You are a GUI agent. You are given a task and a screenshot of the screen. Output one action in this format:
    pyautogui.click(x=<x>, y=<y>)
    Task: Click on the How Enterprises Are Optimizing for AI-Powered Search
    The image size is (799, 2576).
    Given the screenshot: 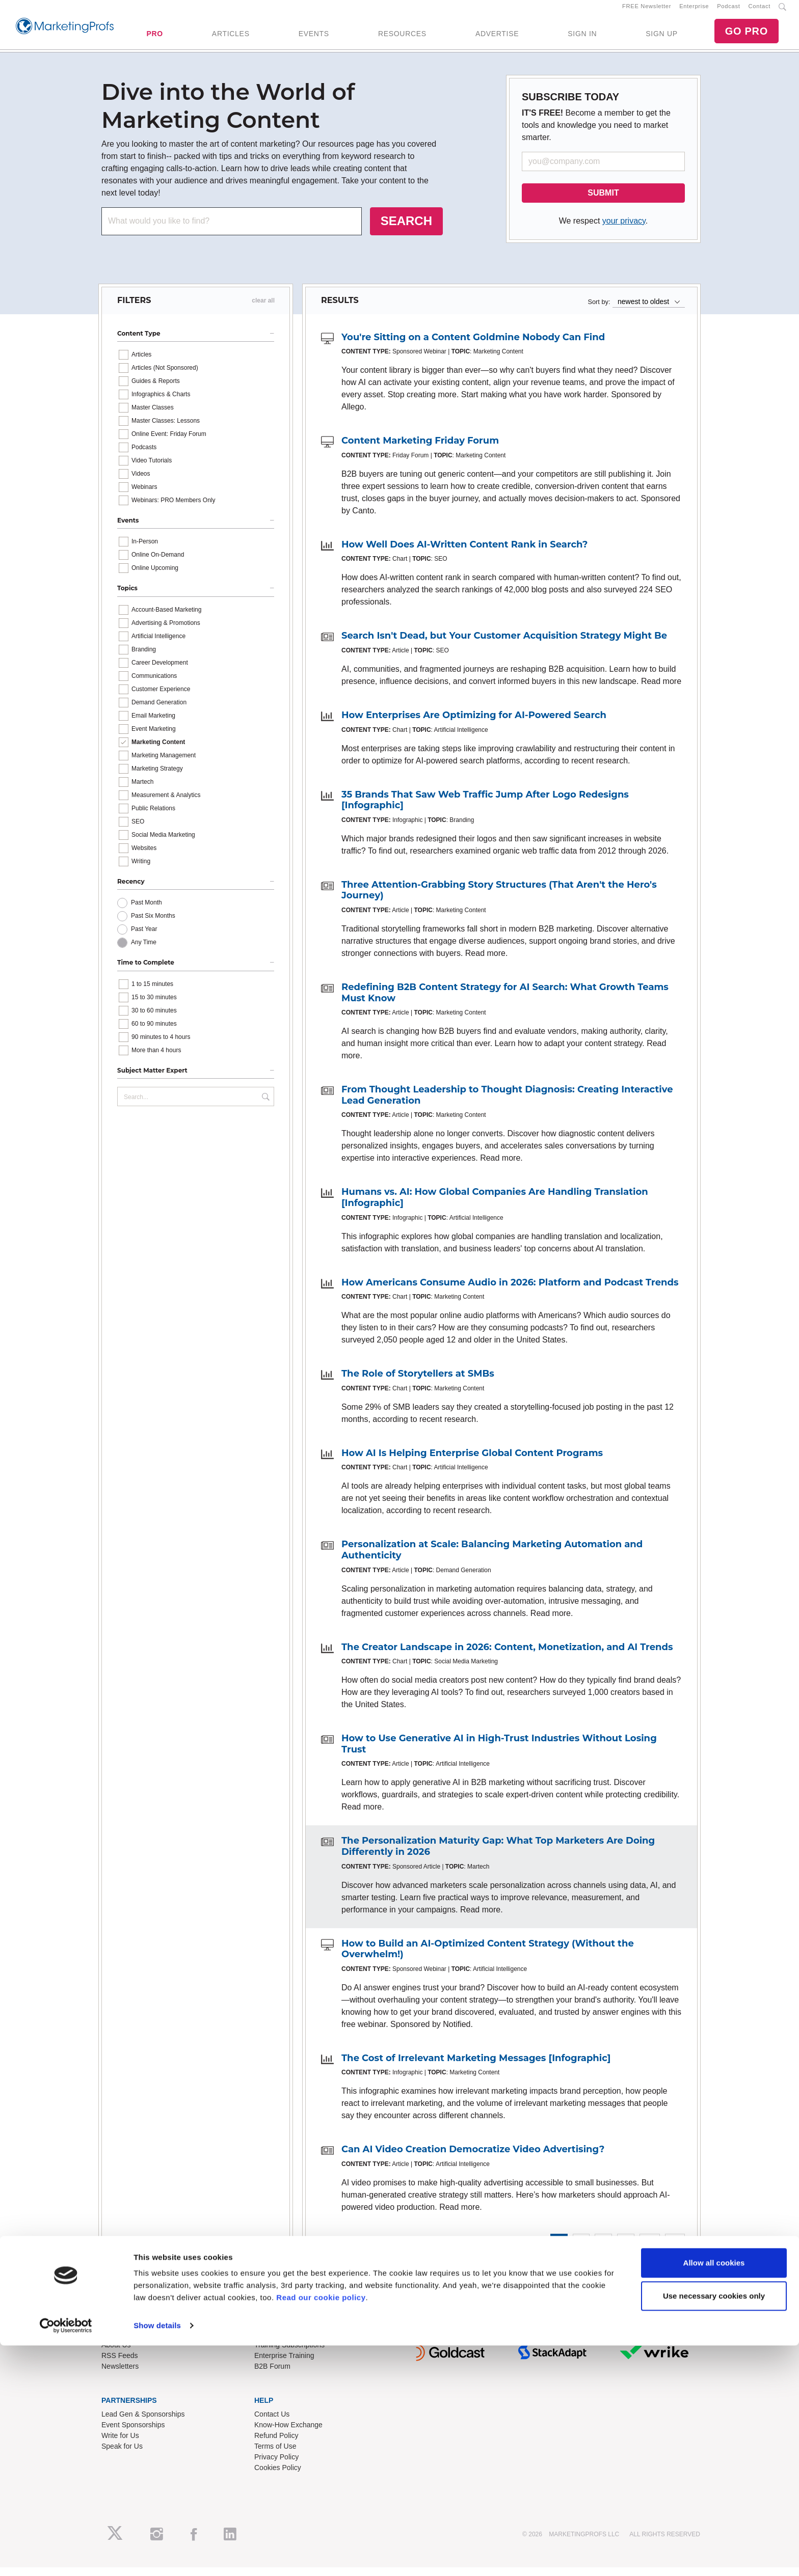 What is the action you would take?
    pyautogui.click(x=473, y=723)
    